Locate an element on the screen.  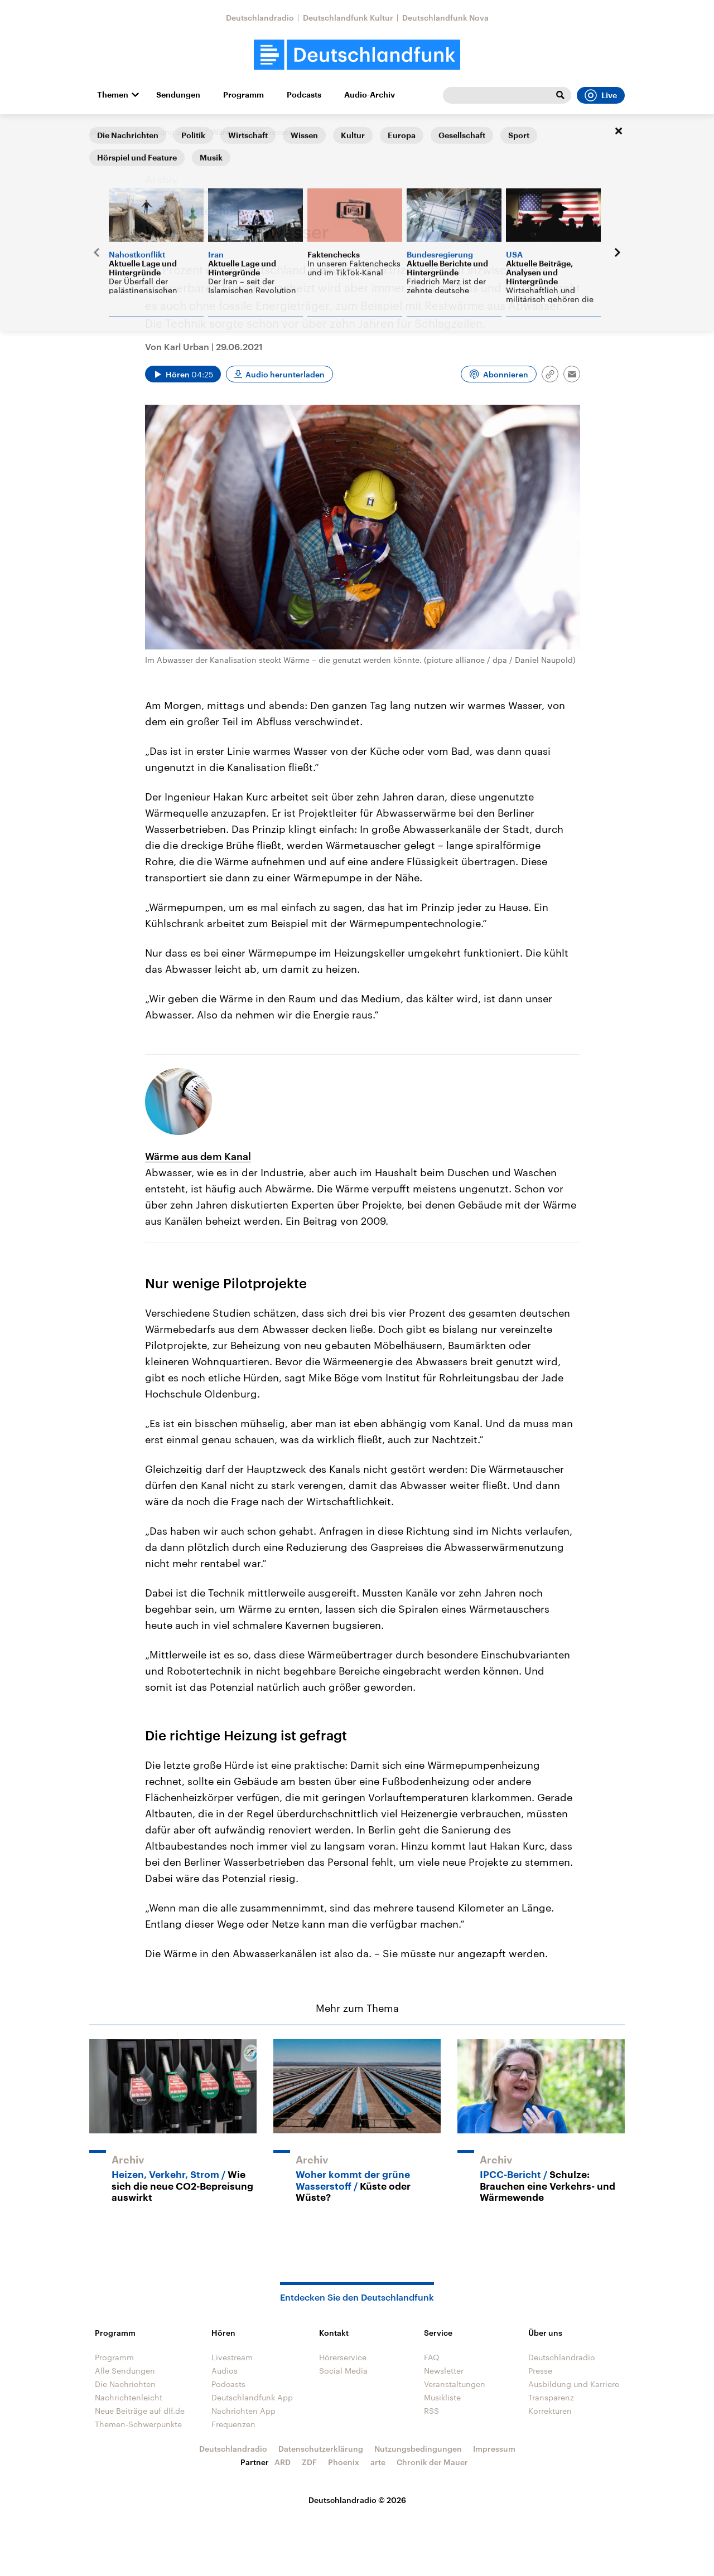
Live is located at coordinates (601, 95).